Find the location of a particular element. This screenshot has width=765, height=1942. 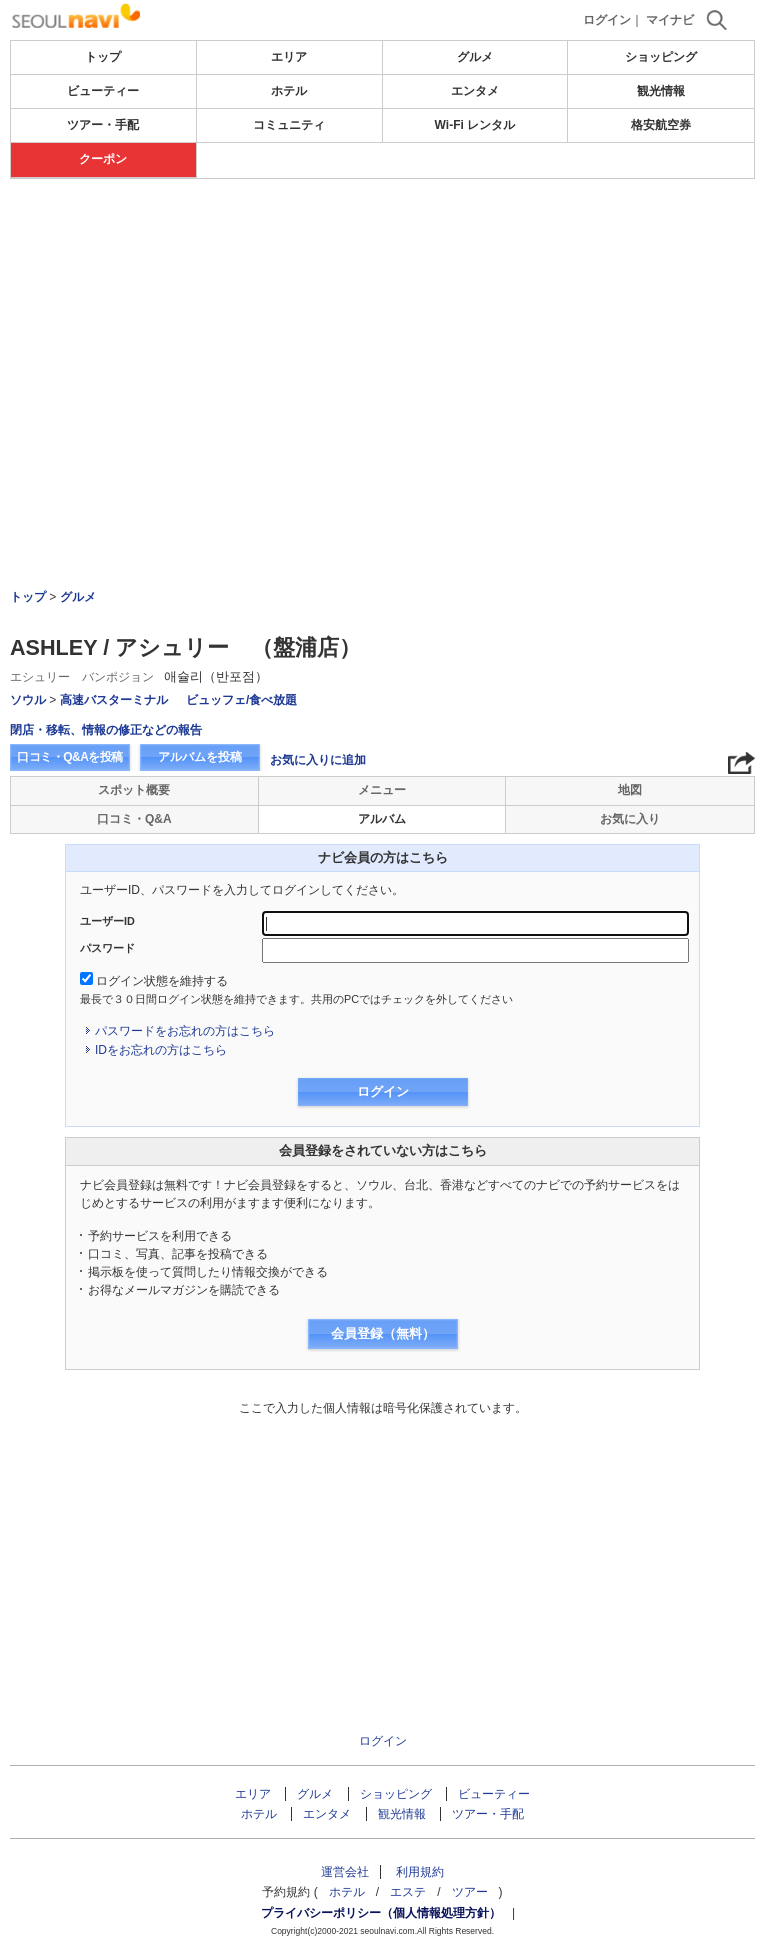

ビュッフェ/食べ放題 is located at coordinates (241, 700).